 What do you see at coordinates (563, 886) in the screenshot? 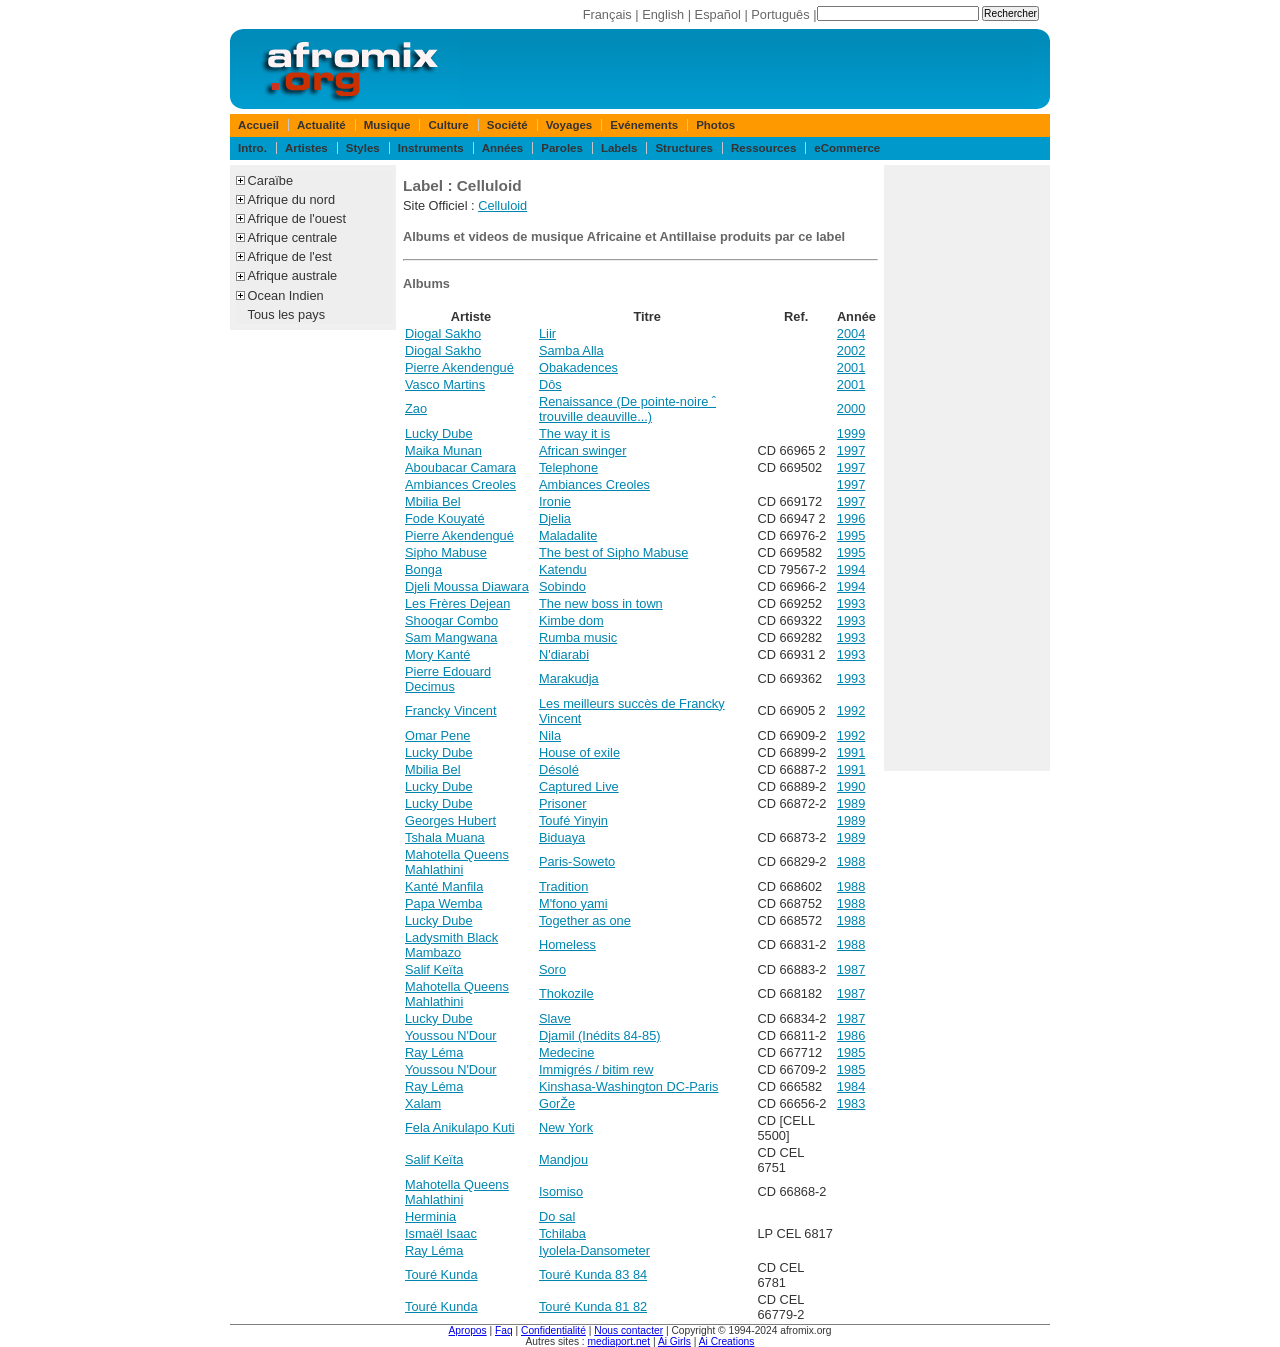
I see `Tradition` at bounding box center [563, 886].